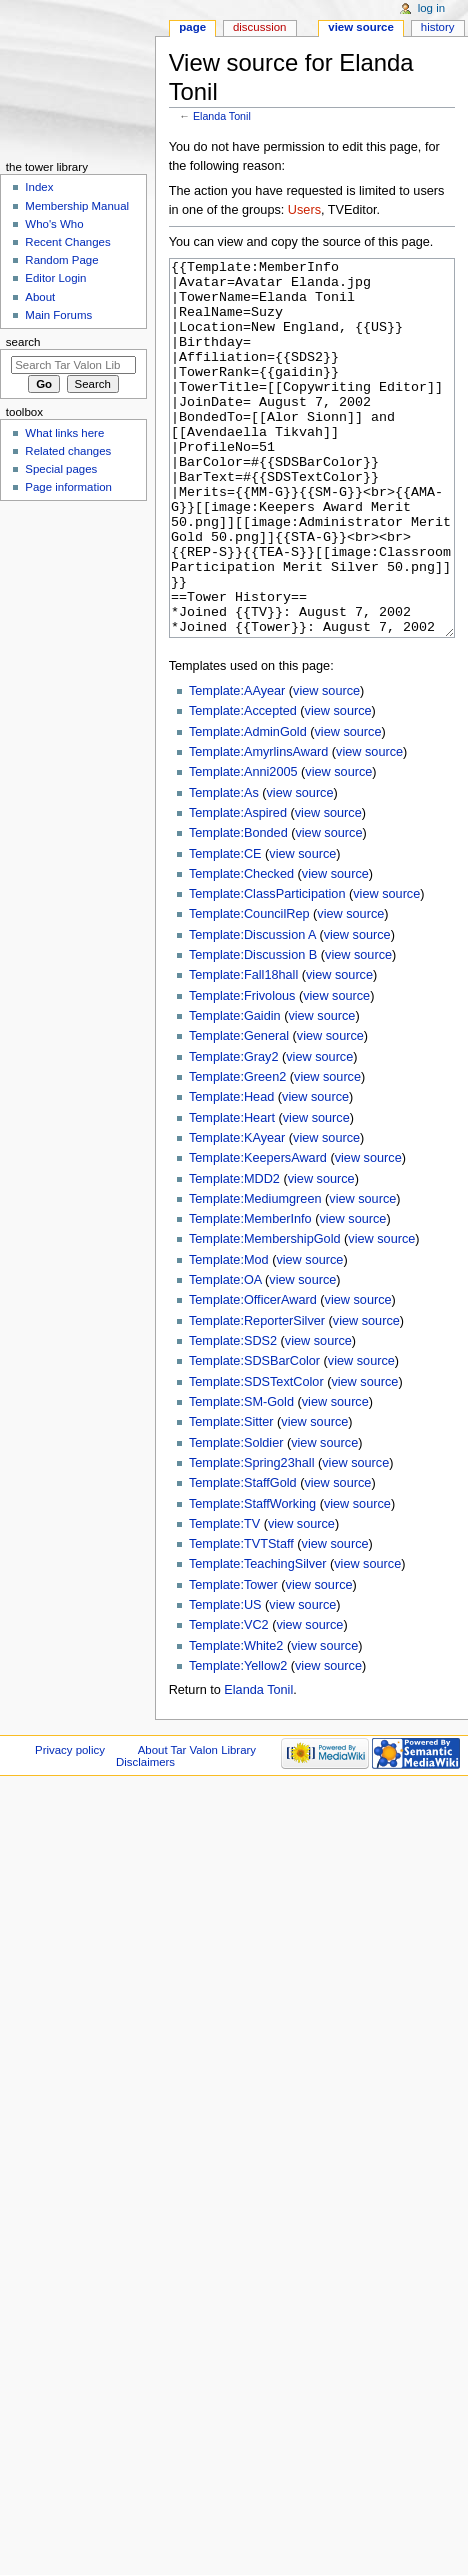 This screenshot has width=468, height=2575. I want to click on Template:As, so click(224, 868).